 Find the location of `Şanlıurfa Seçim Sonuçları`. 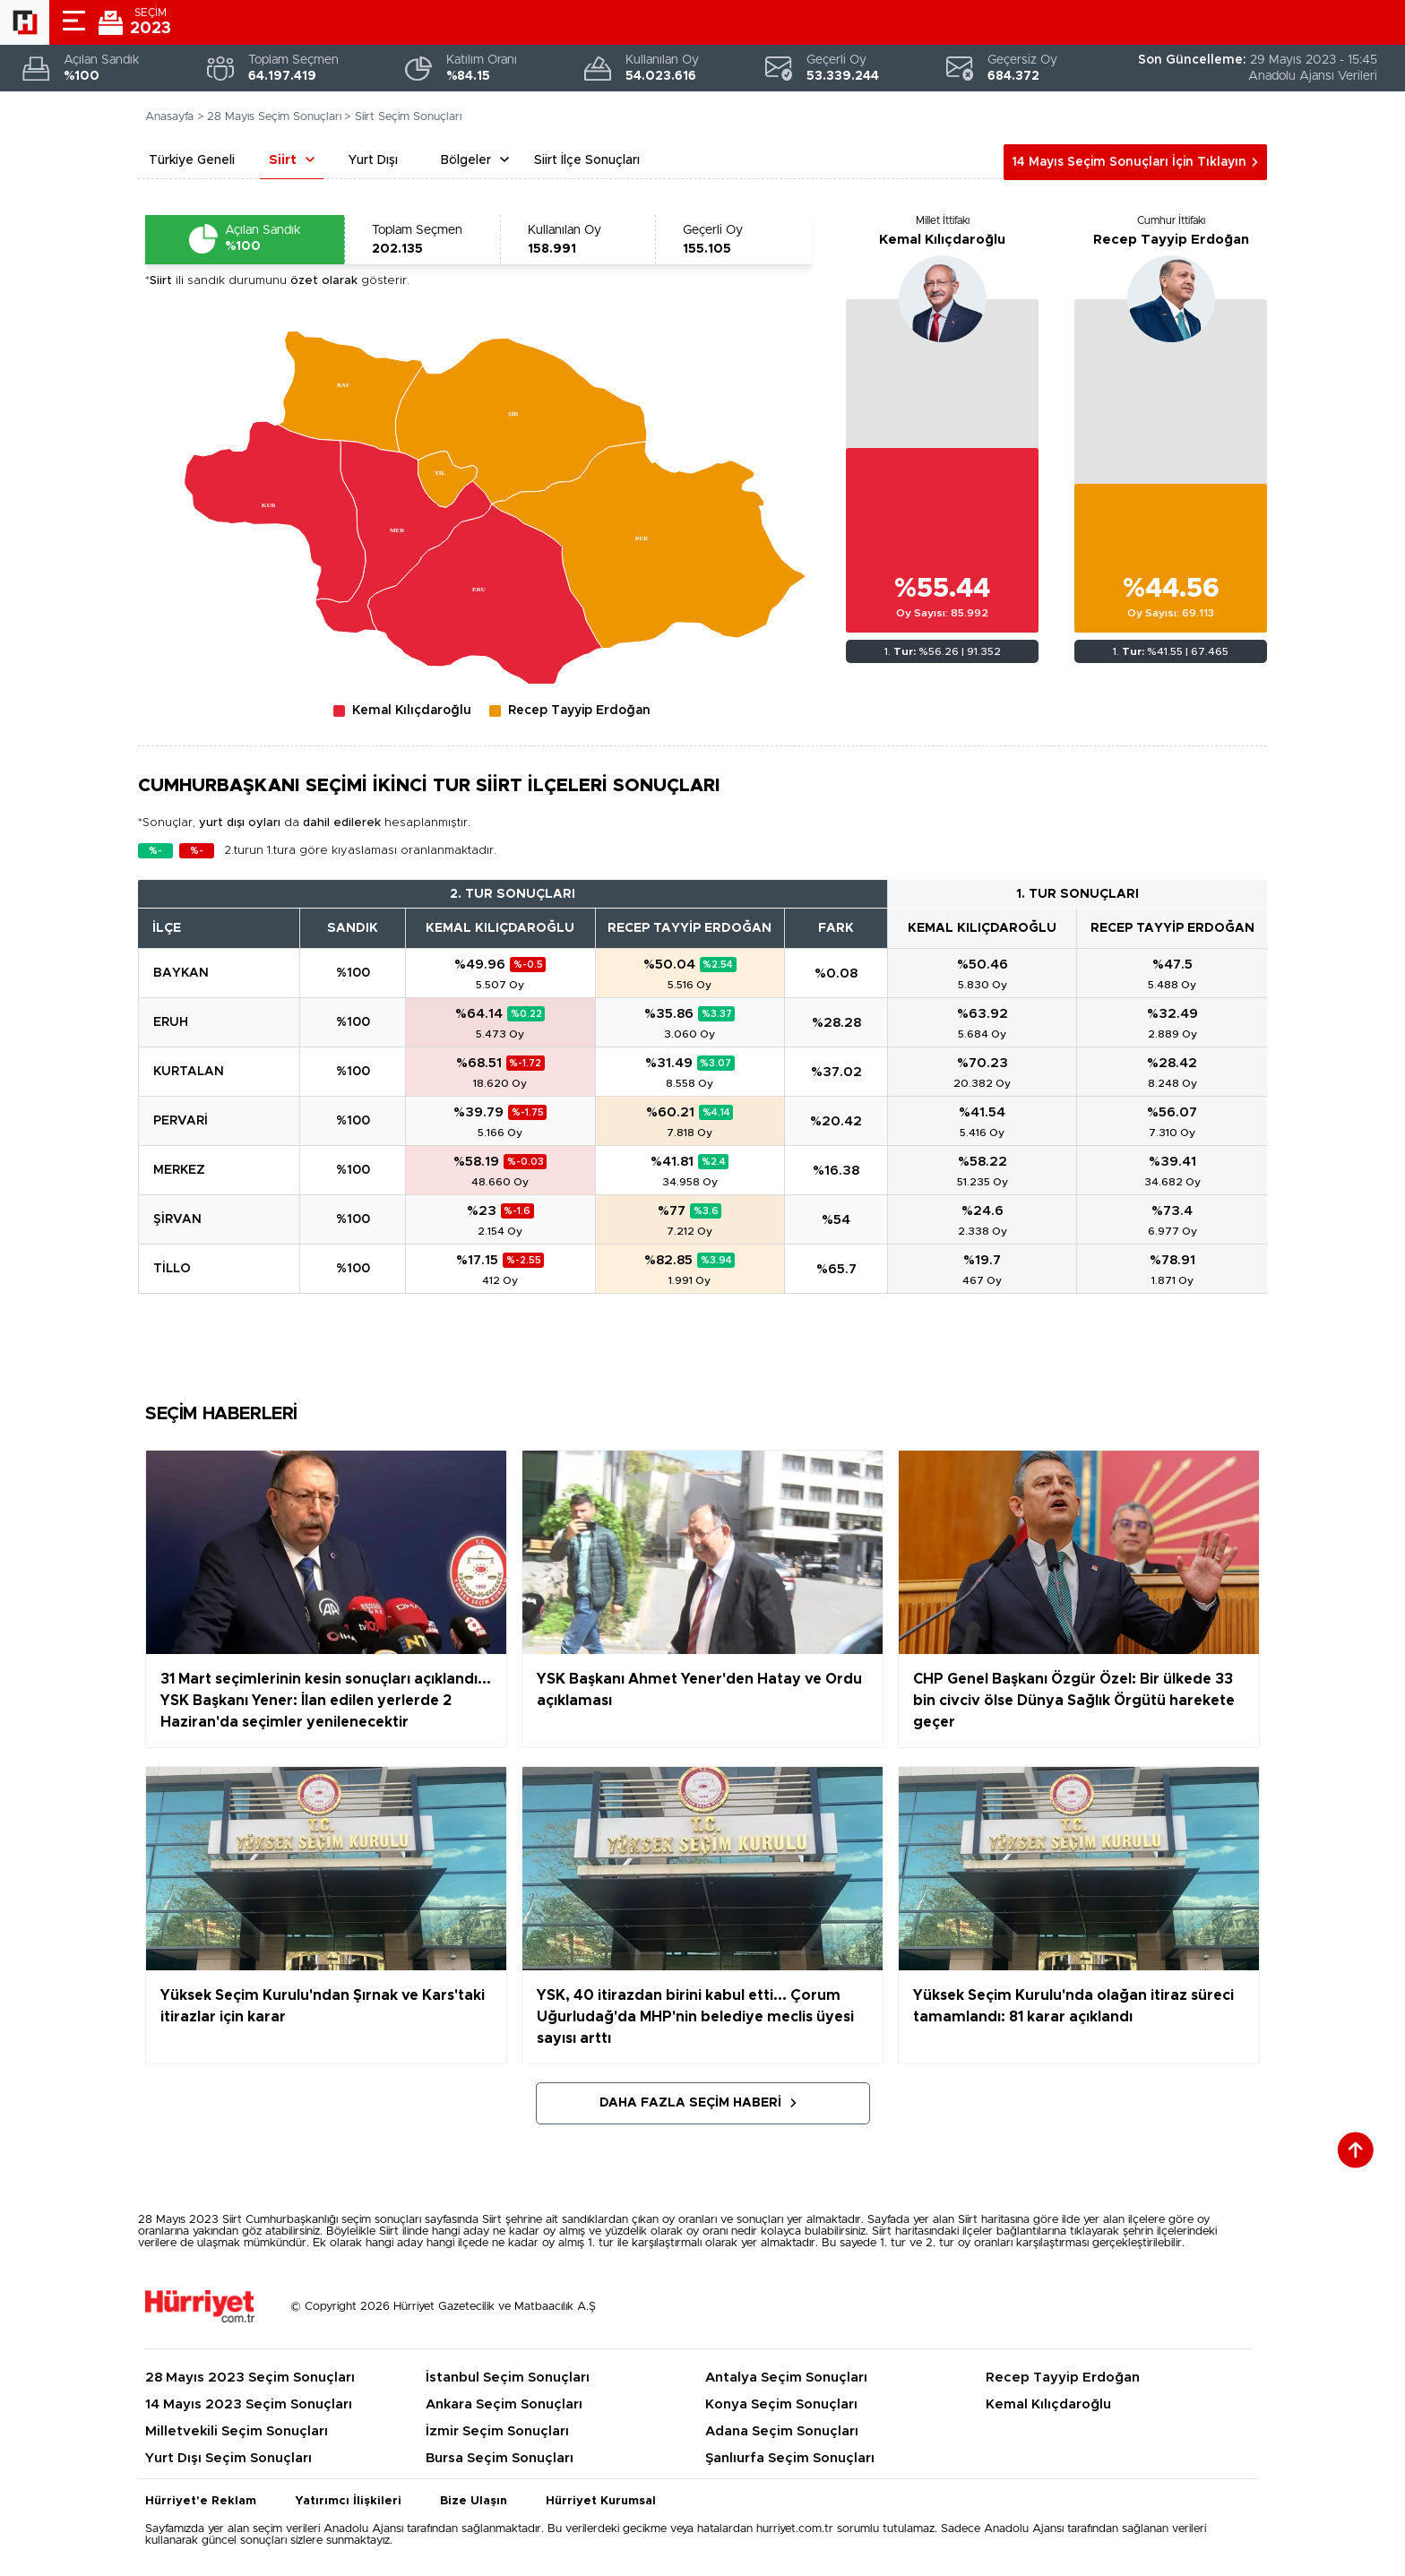

Şanlıurfa Seçim Sonuçları is located at coordinates (790, 2458).